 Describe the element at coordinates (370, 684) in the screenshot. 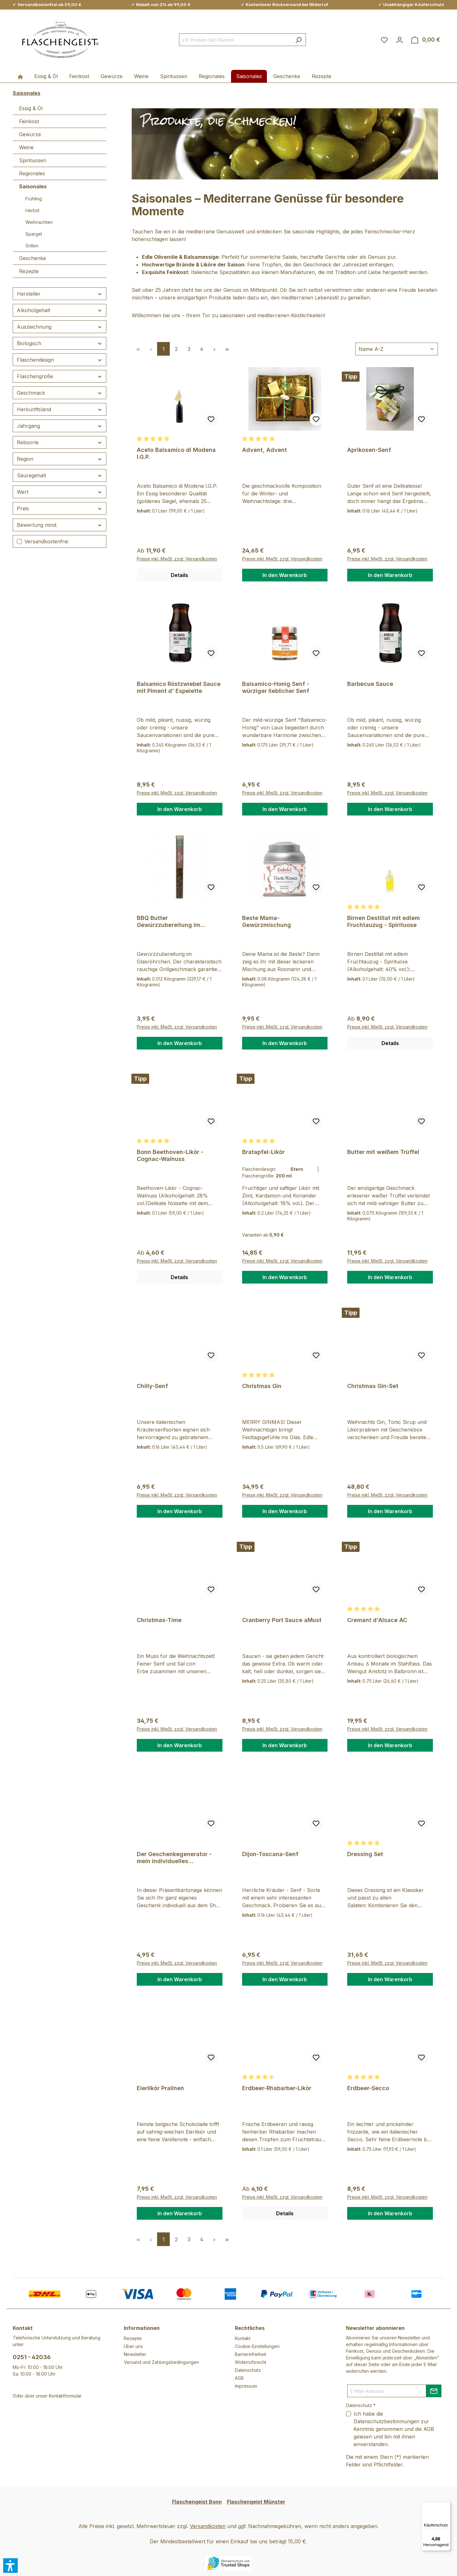

I see `Barbecue Sauce` at that location.